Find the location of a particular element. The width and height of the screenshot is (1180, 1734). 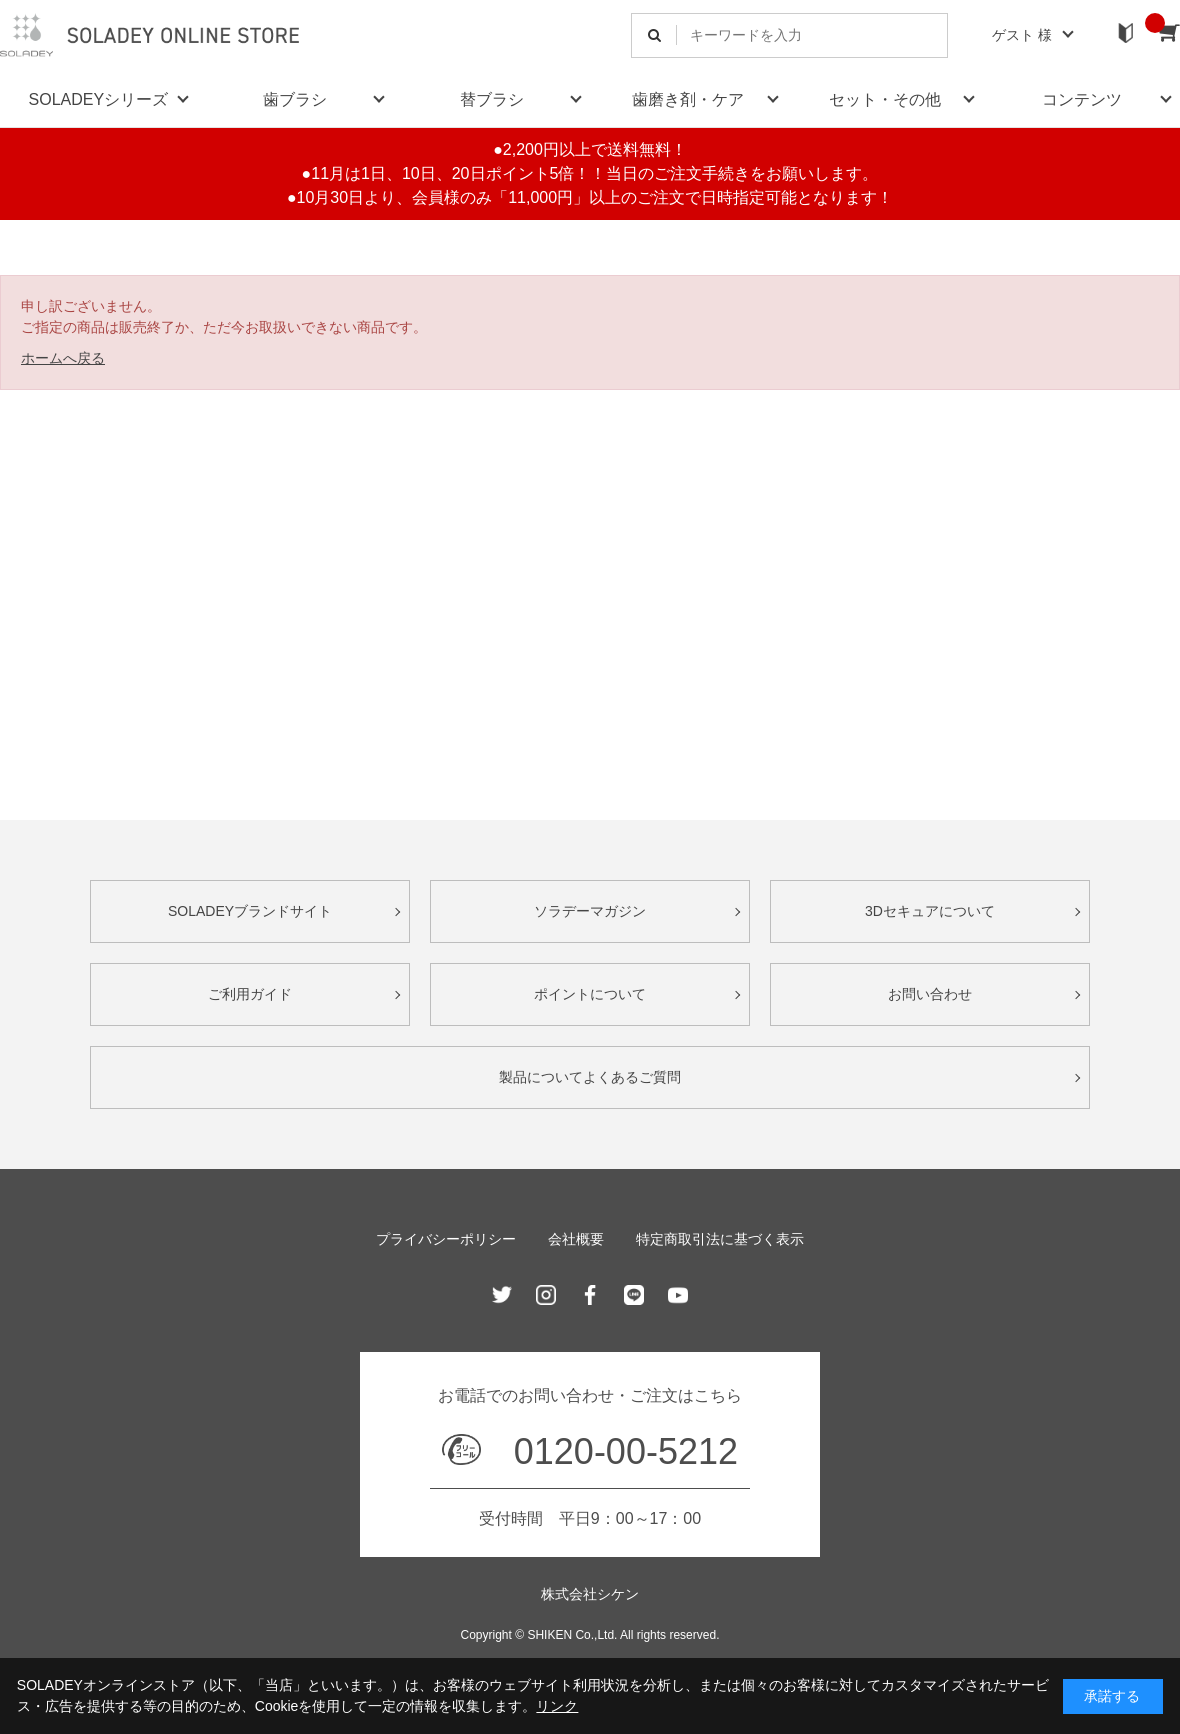

Youtube is located at coordinates (678, 1295).